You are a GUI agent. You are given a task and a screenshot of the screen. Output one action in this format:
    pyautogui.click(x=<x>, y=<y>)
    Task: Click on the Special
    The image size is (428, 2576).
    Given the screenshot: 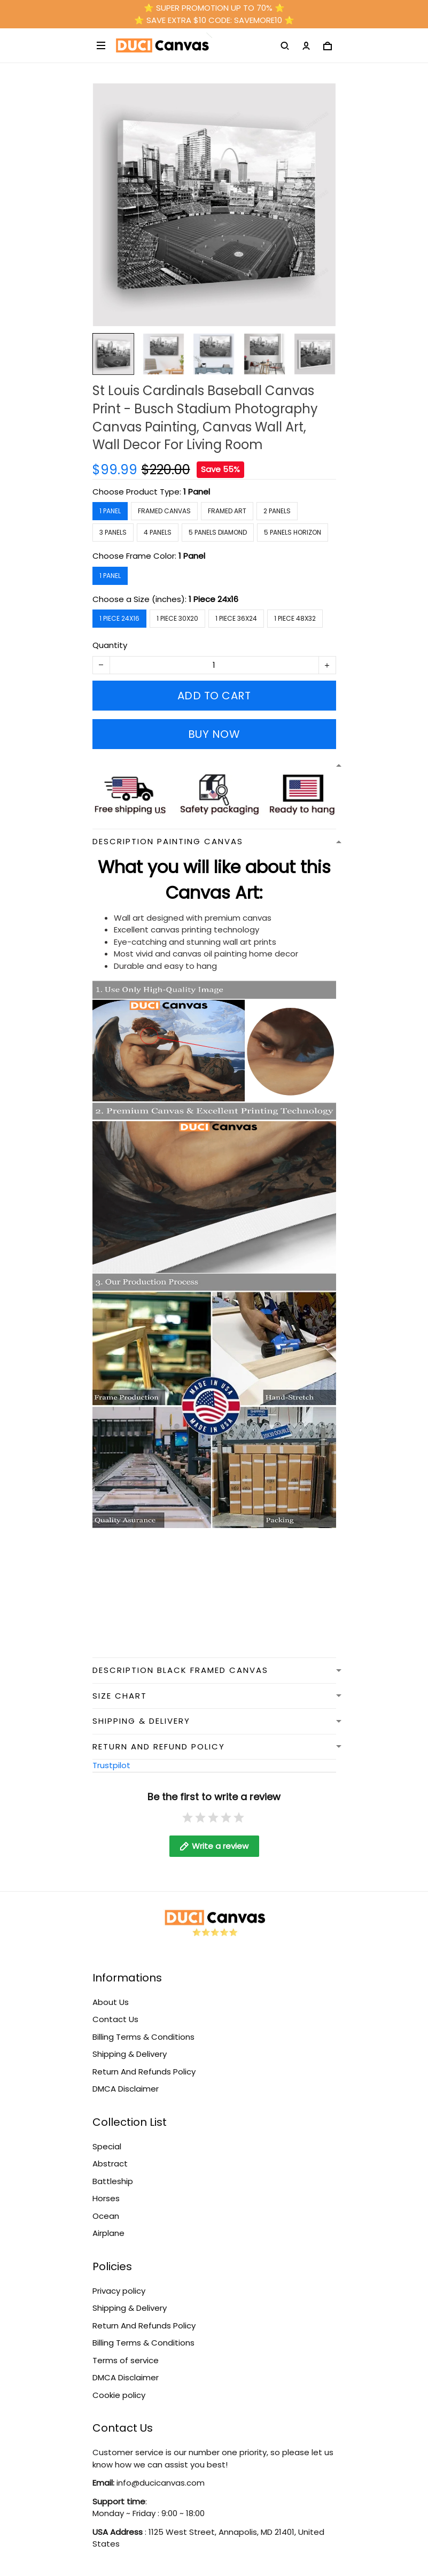 What is the action you would take?
    pyautogui.click(x=106, y=2146)
    